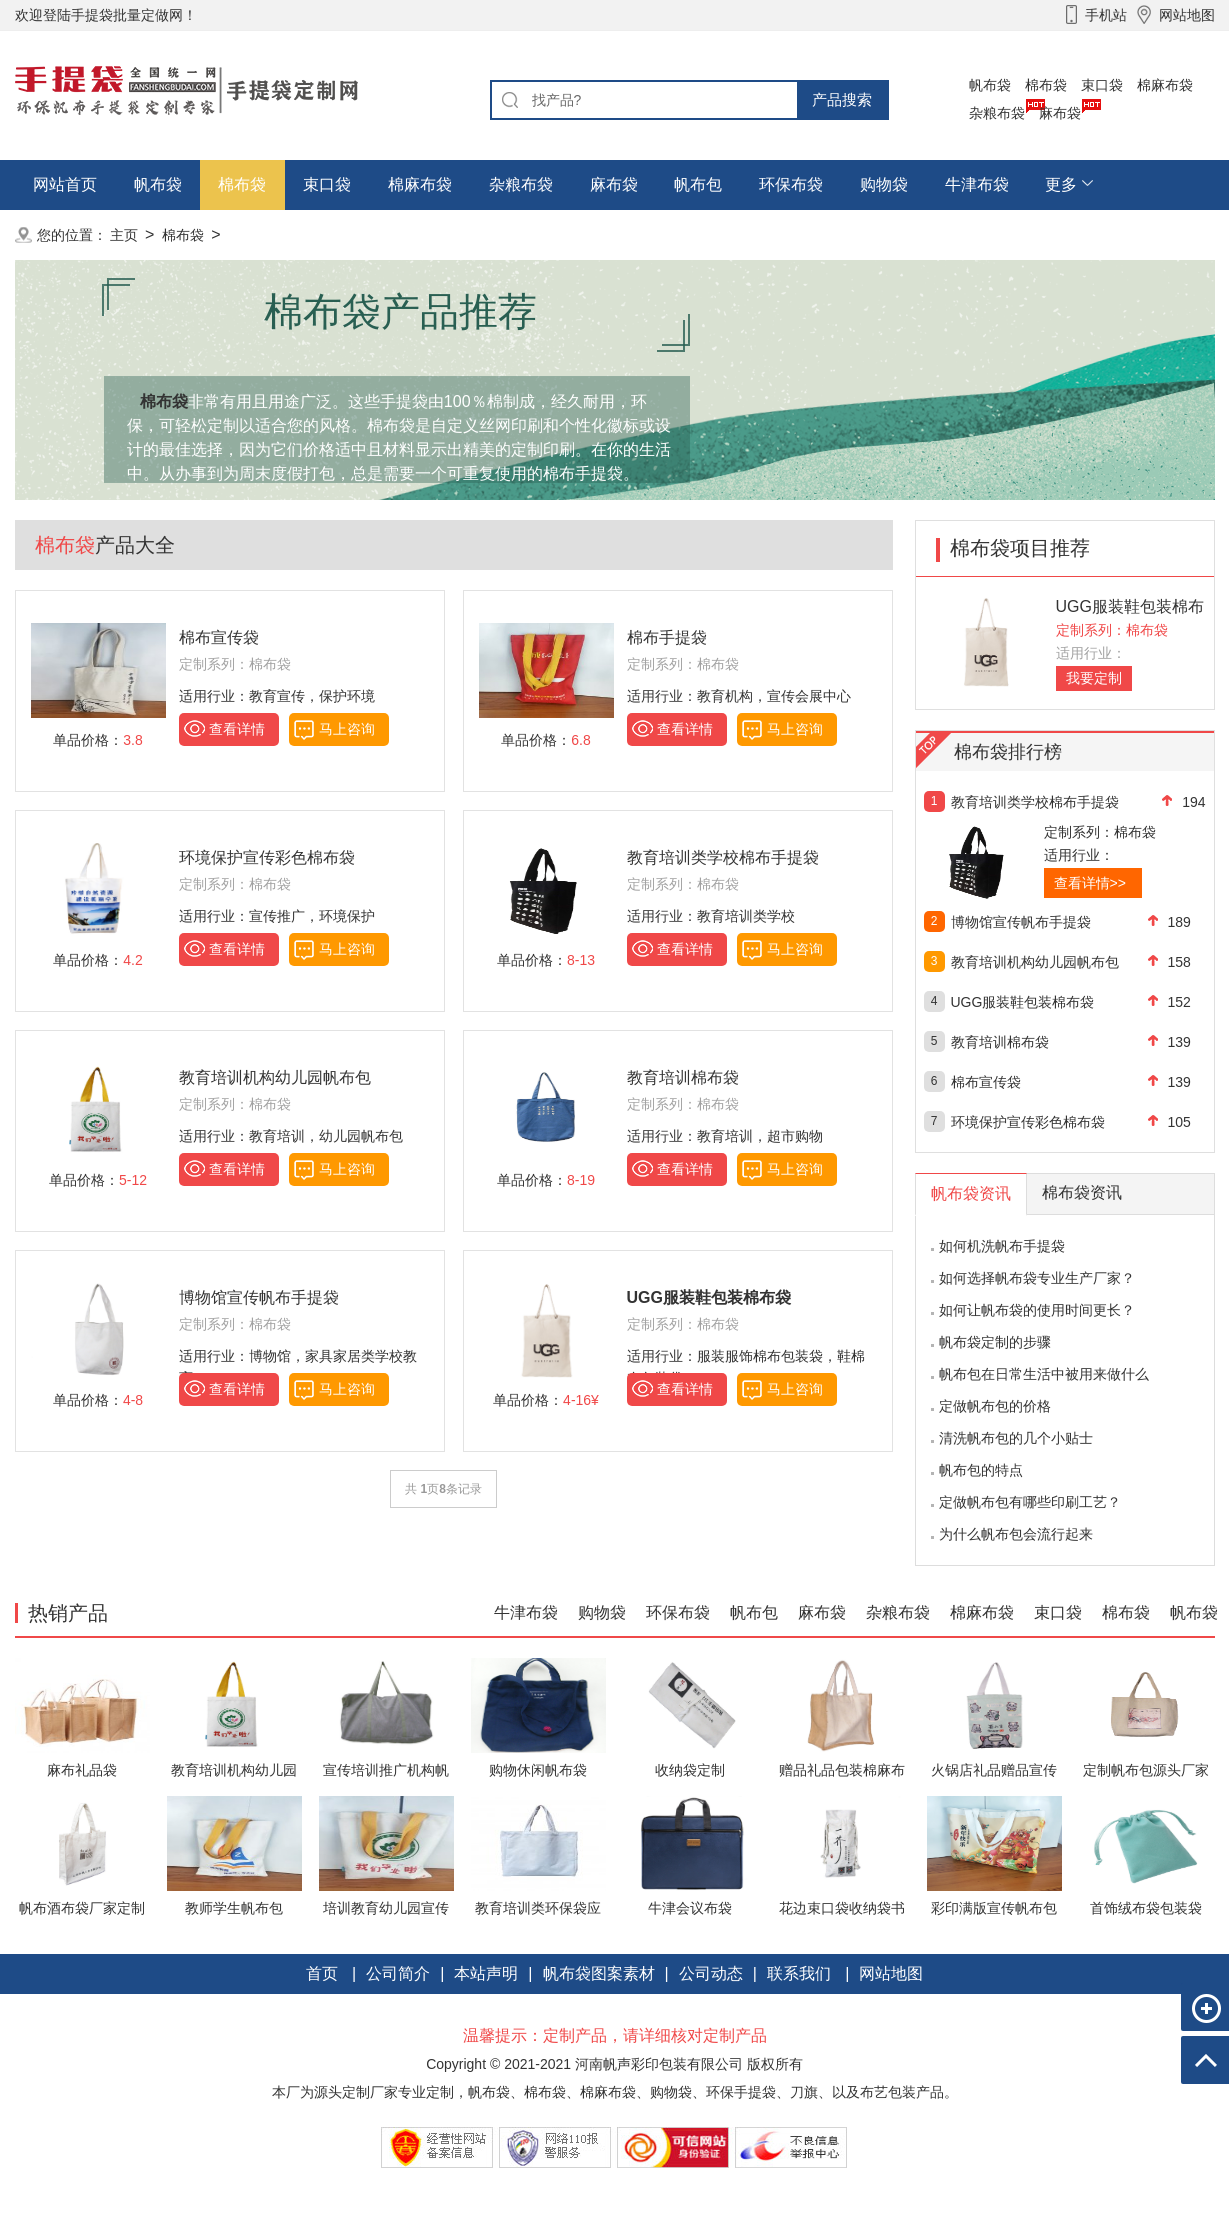  I want to click on 马上咨询, so click(347, 729).